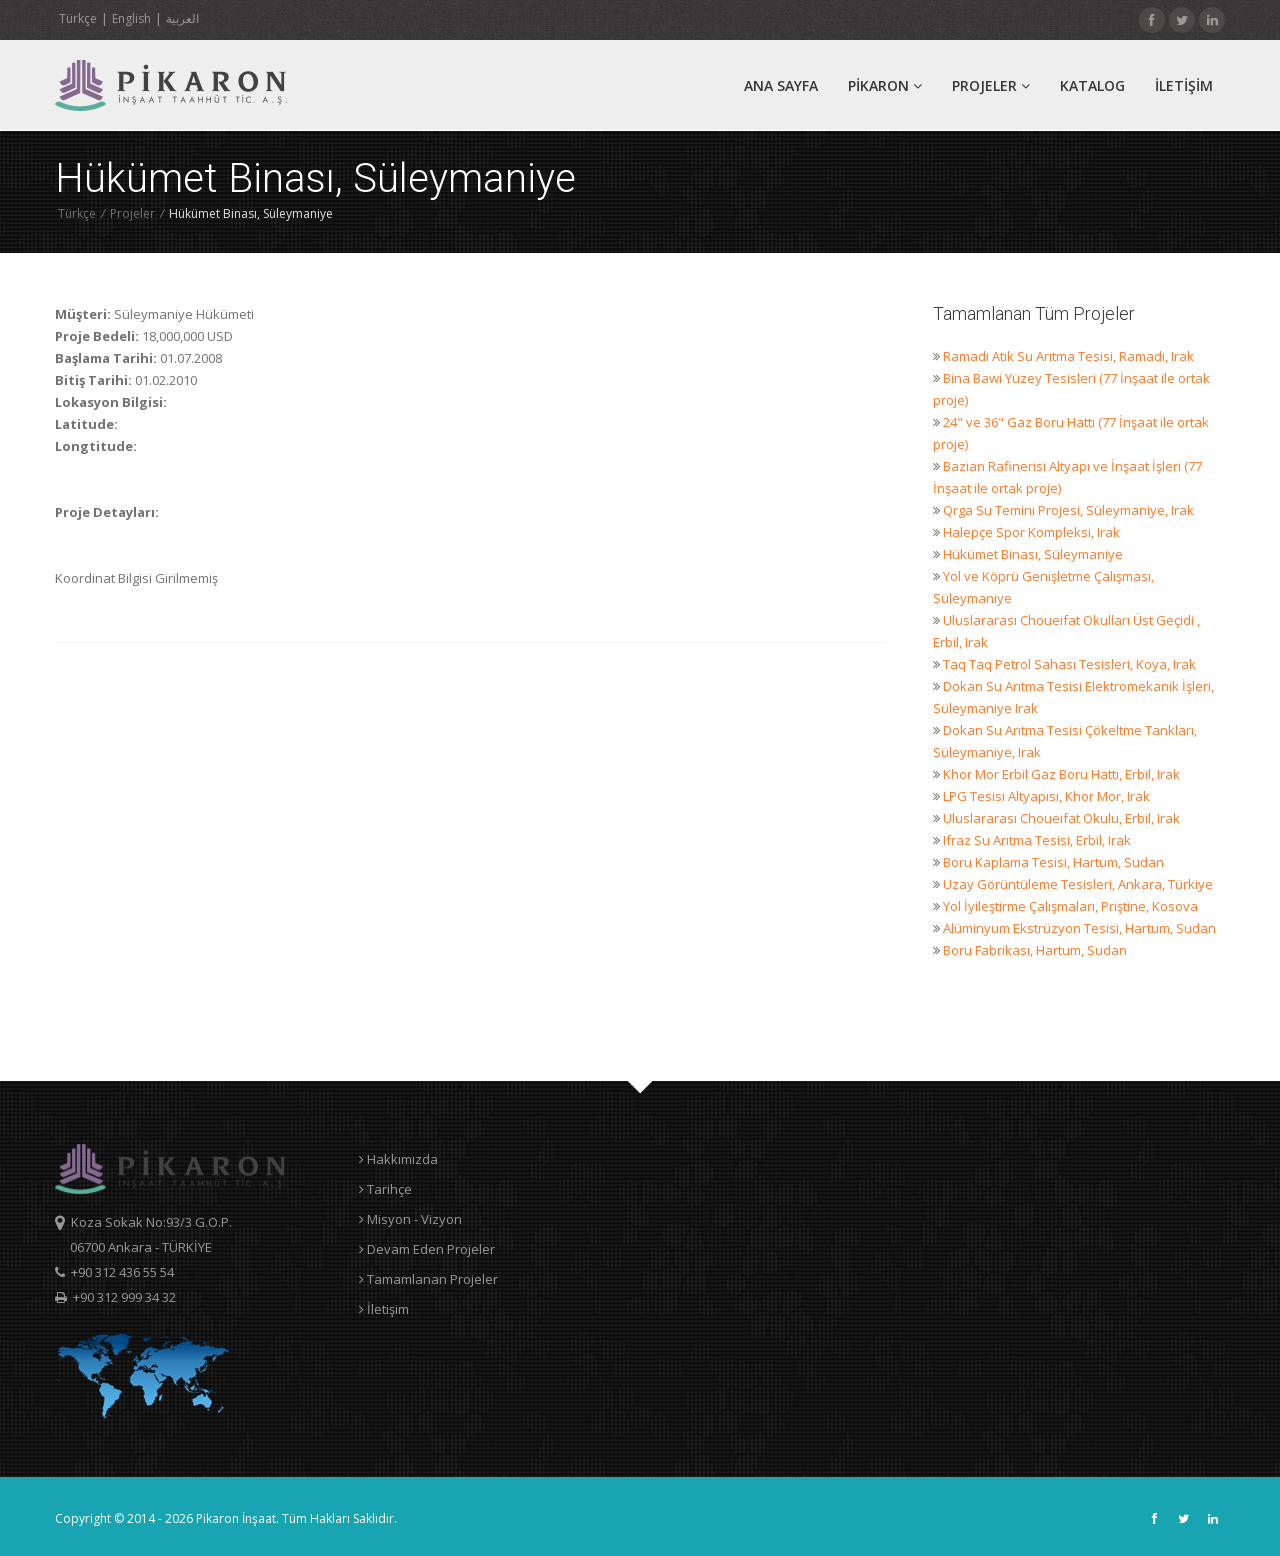  What do you see at coordinates (1061, 774) in the screenshot?
I see `Khor Mor Erbil Gaz Boru Hattı, Erbil, Irak` at bounding box center [1061, 774].